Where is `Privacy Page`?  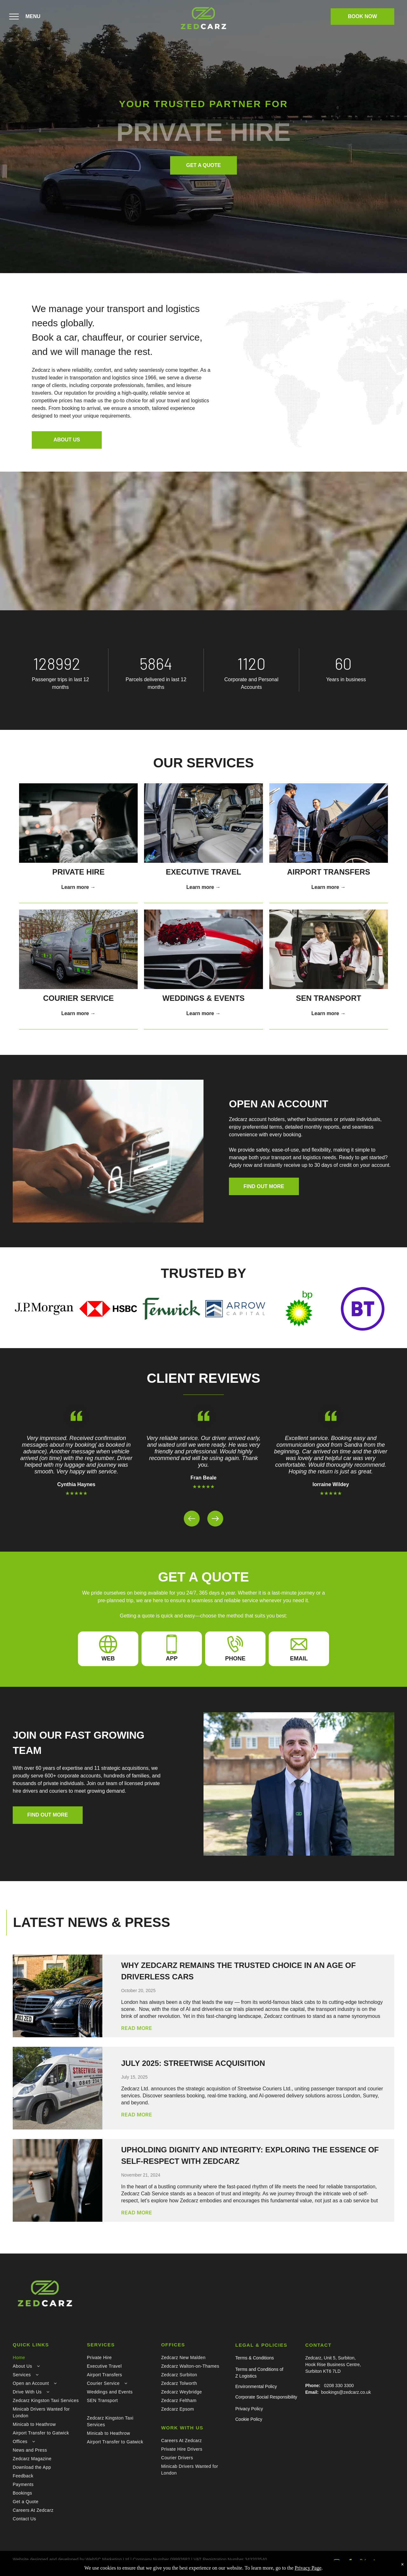
Privacy Page is located at coordinates (308, 2568).